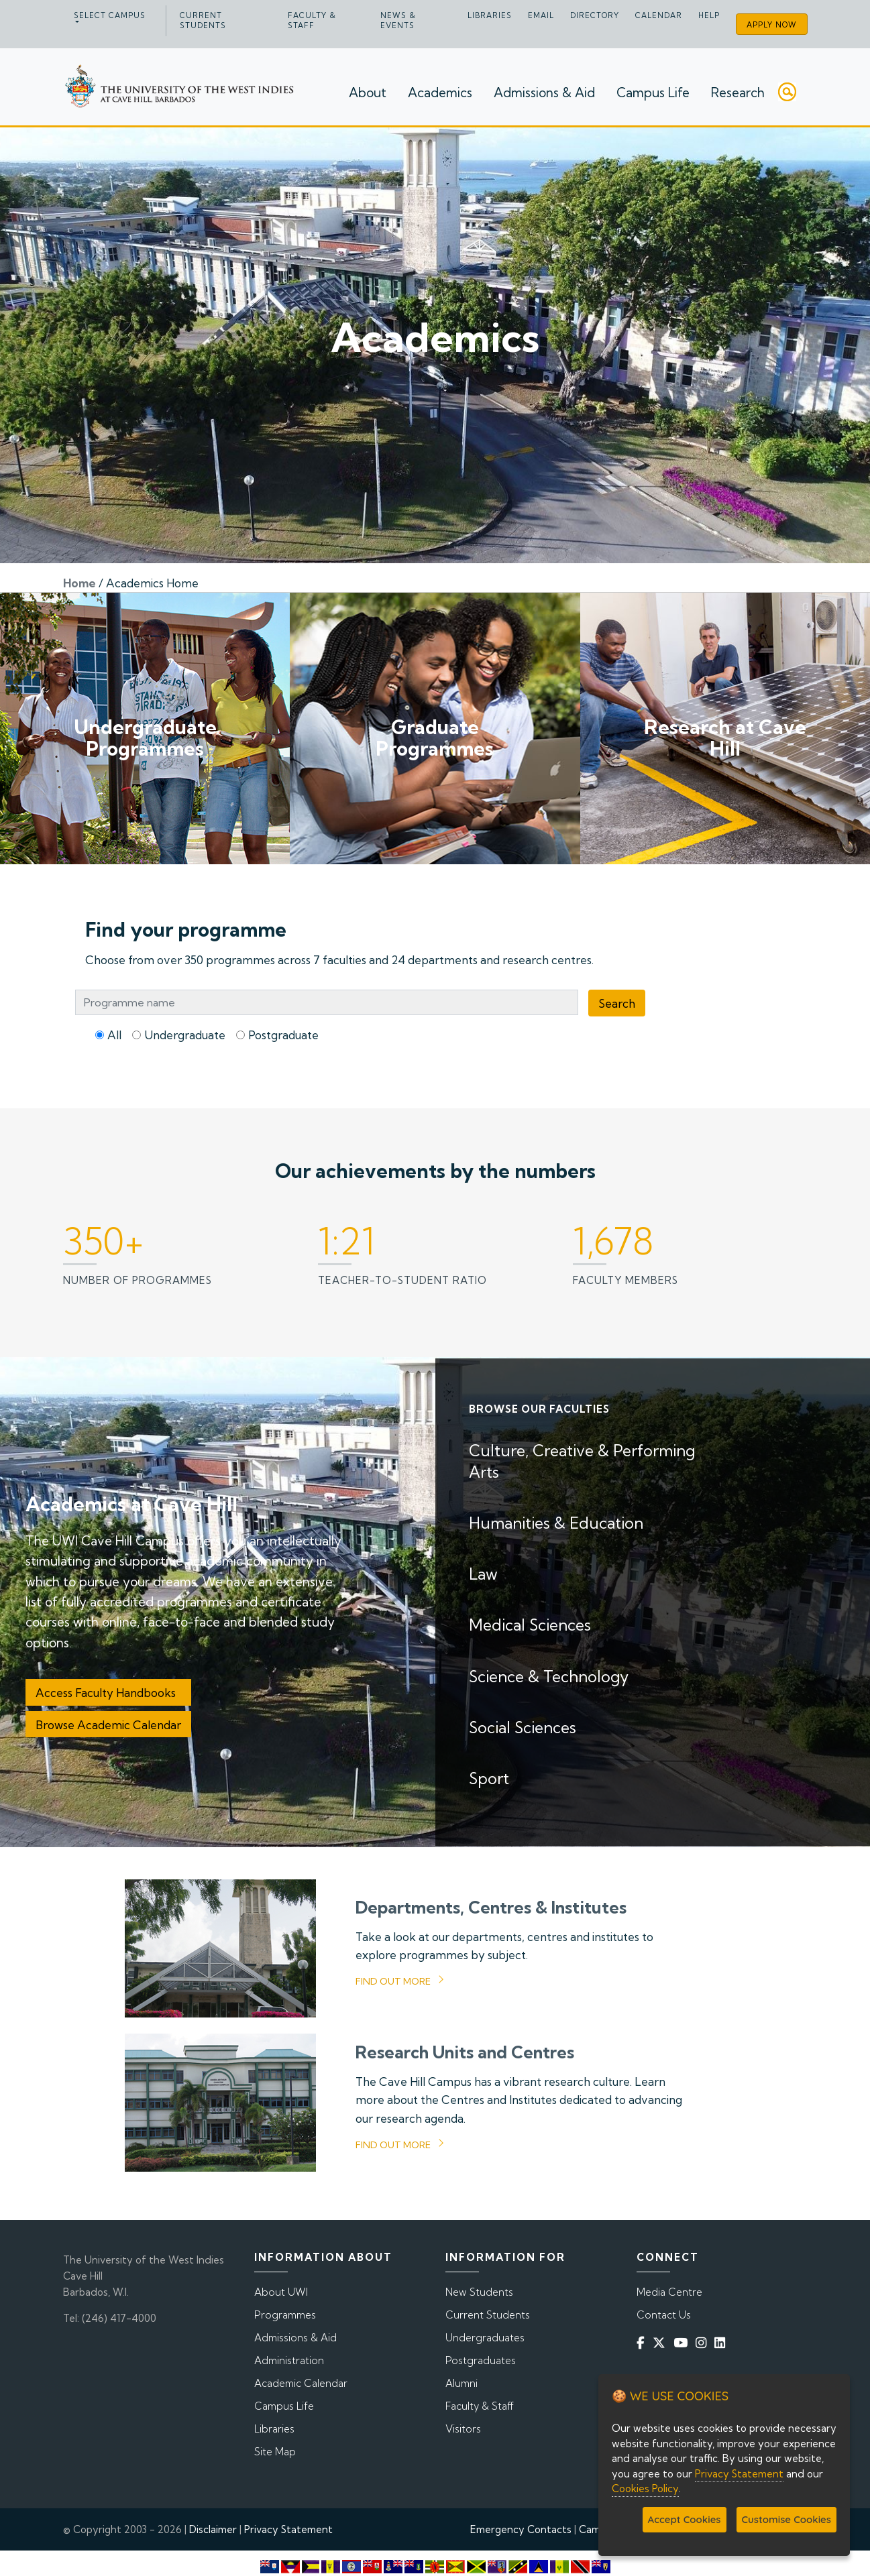 The height and width of the screenshot is (2576, 870). What do you see at coordinates (738, 94) in the screenshot?
I see `Research` at bounding box center [738, 94].